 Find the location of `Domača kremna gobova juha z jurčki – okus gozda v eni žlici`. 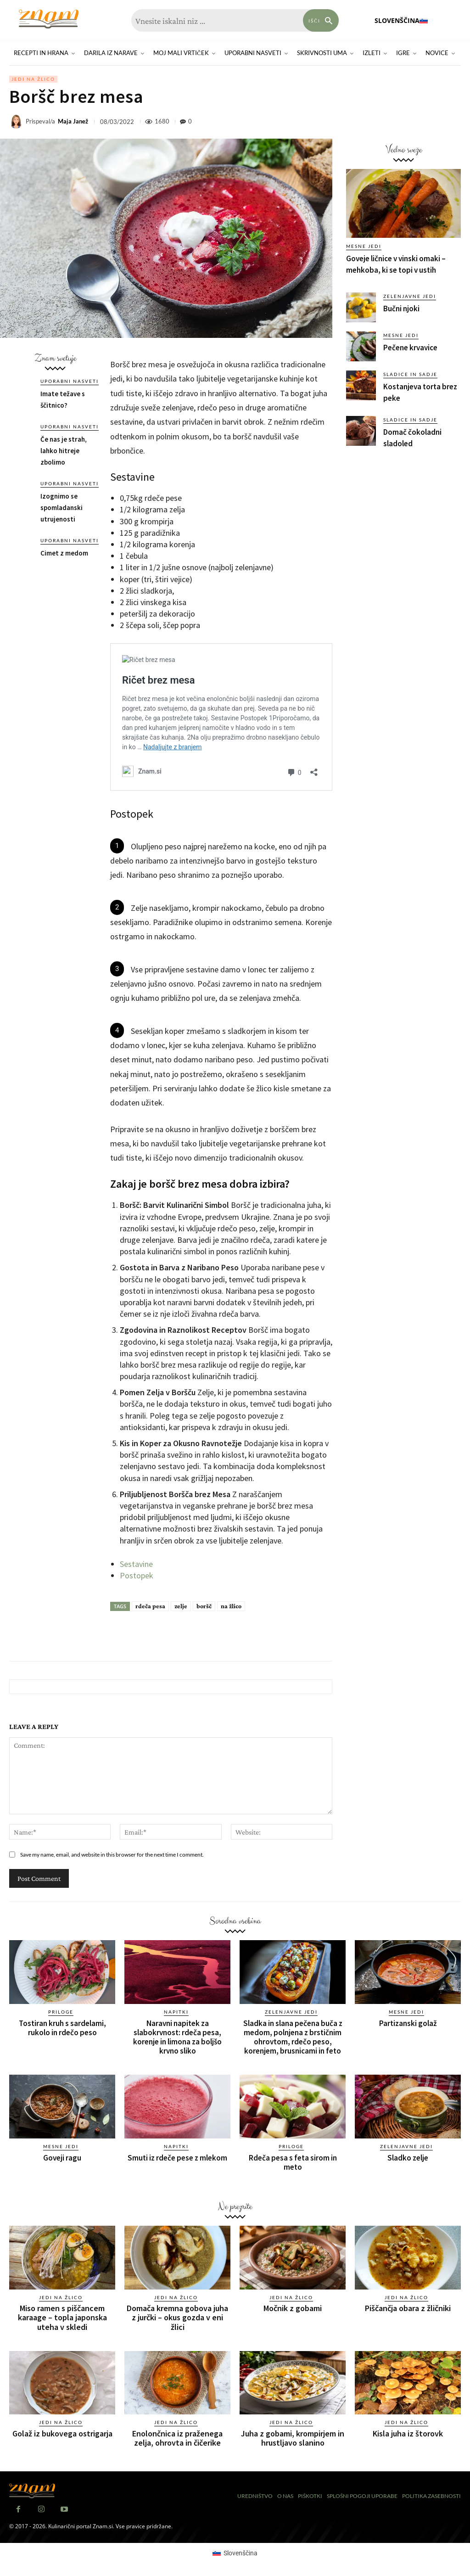

Domača kremna gobova juha z jurčki – okus gozda v eni žlici is located at coordinates (177, 2317).